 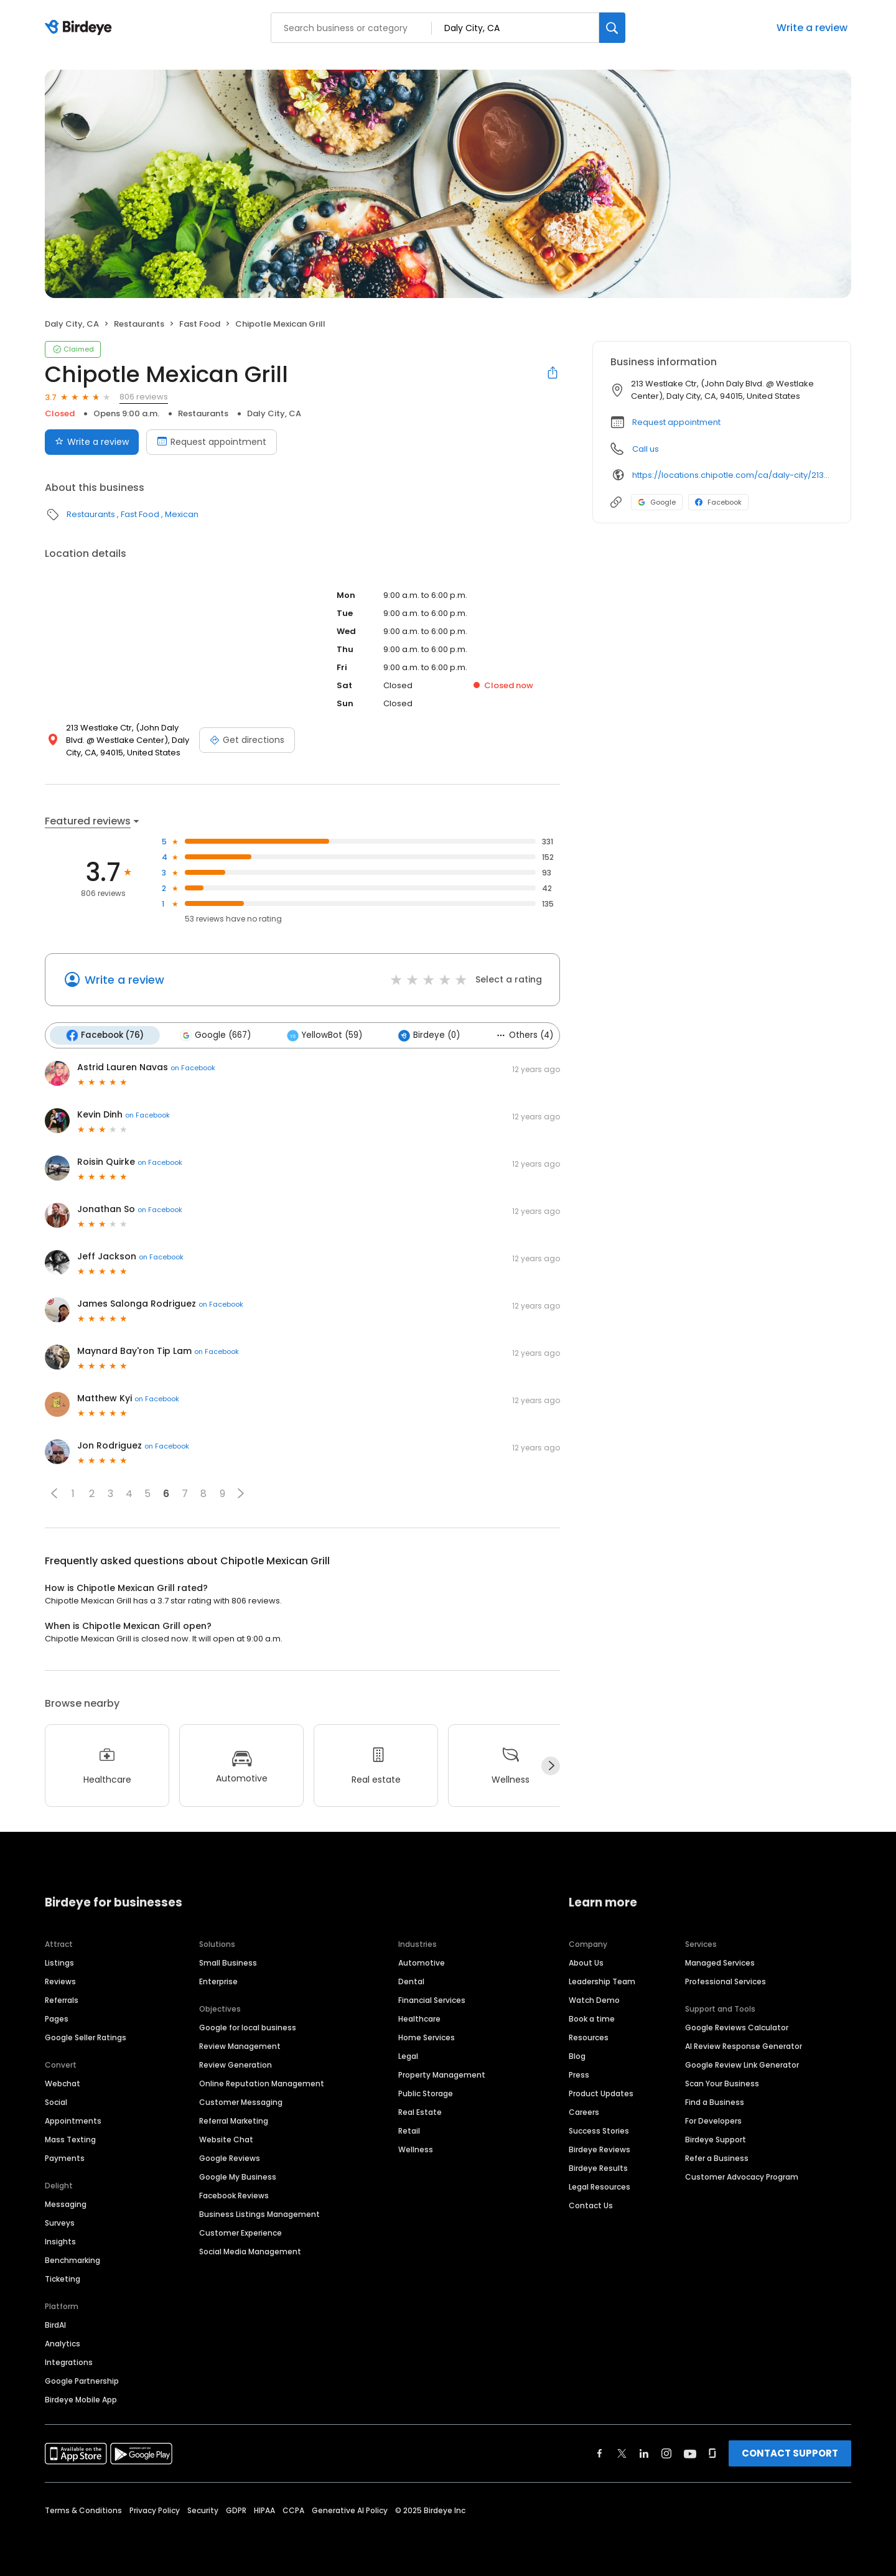 I want to click on Property Management, so click(x=441, y=2075).